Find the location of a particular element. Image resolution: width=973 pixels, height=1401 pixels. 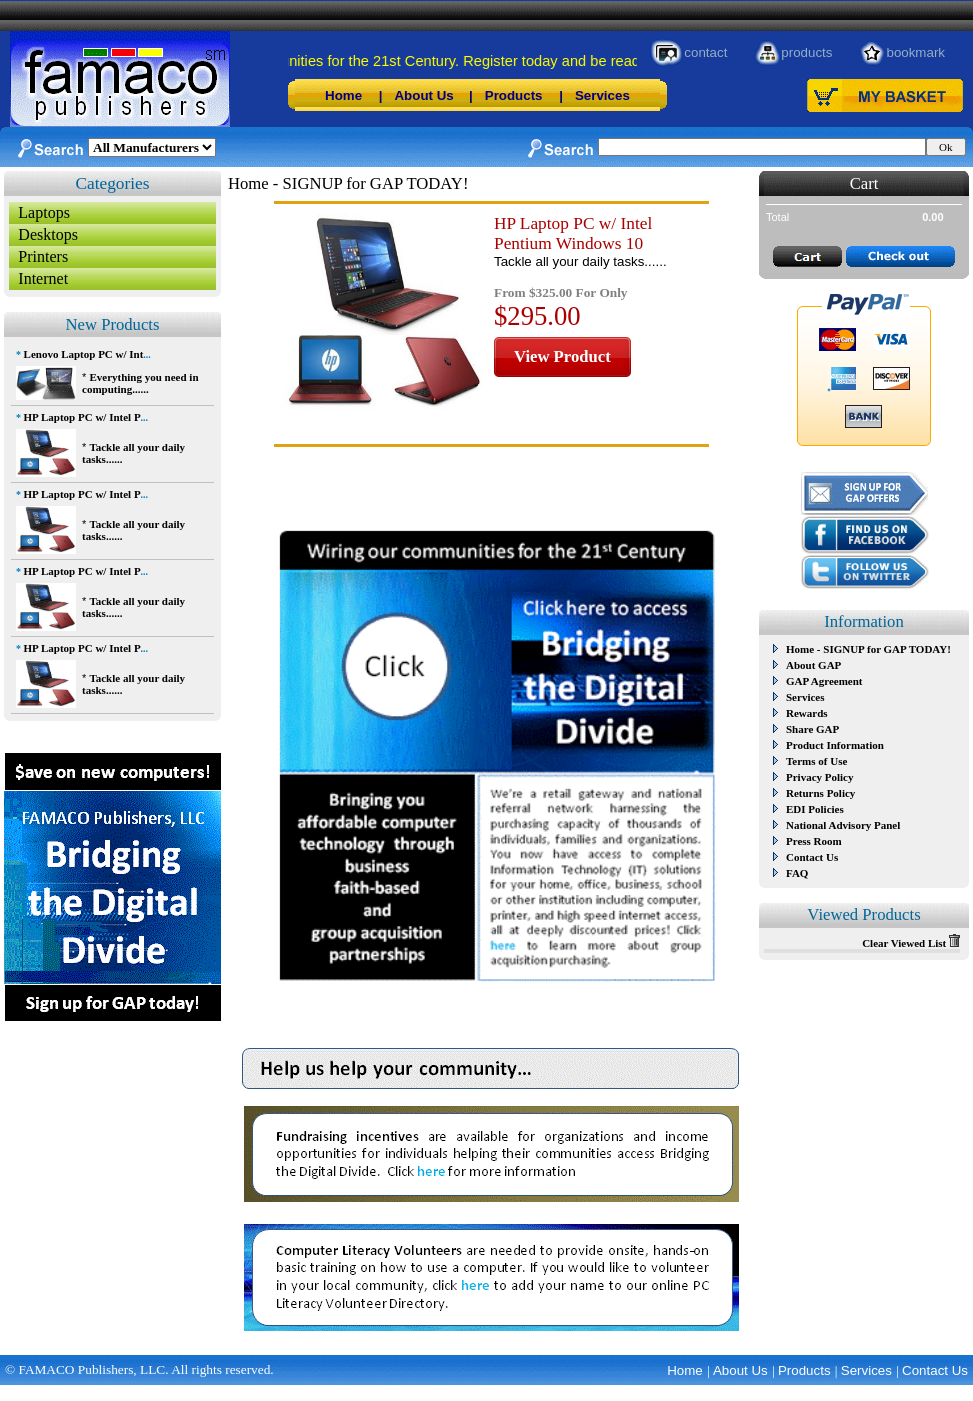

HP Laptop PC w/ Intel P is located at coordinates (82, 417).